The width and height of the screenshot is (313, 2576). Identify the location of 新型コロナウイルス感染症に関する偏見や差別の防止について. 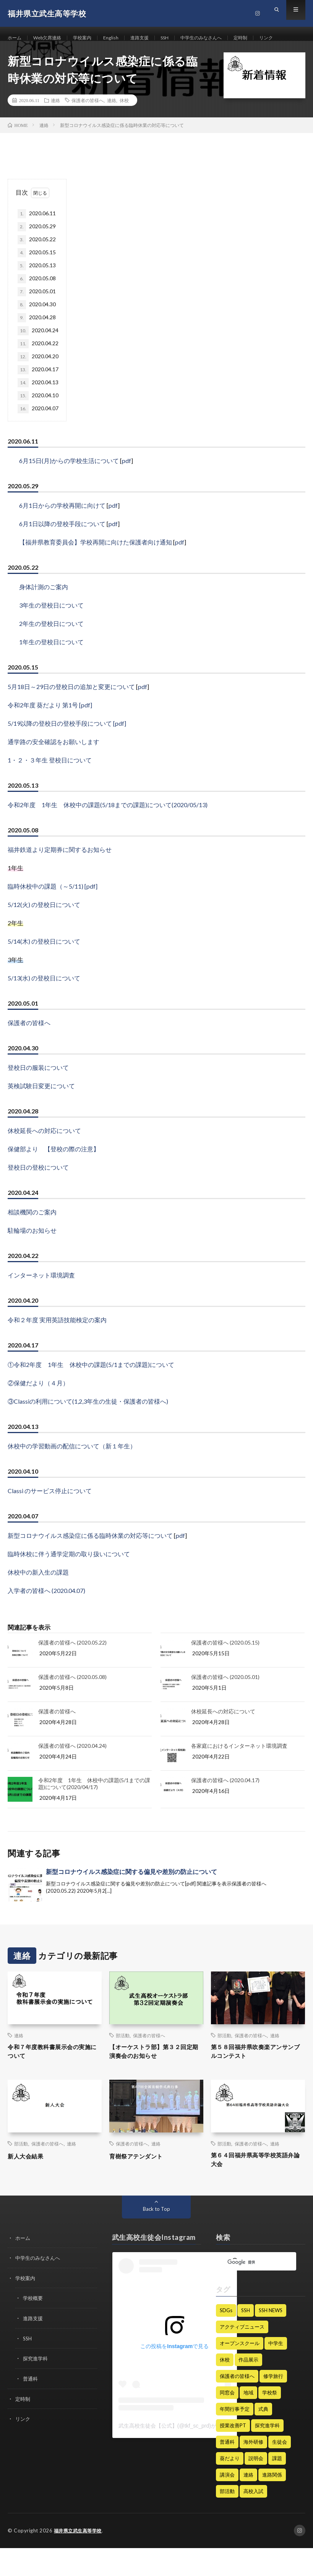
(131, 1894).